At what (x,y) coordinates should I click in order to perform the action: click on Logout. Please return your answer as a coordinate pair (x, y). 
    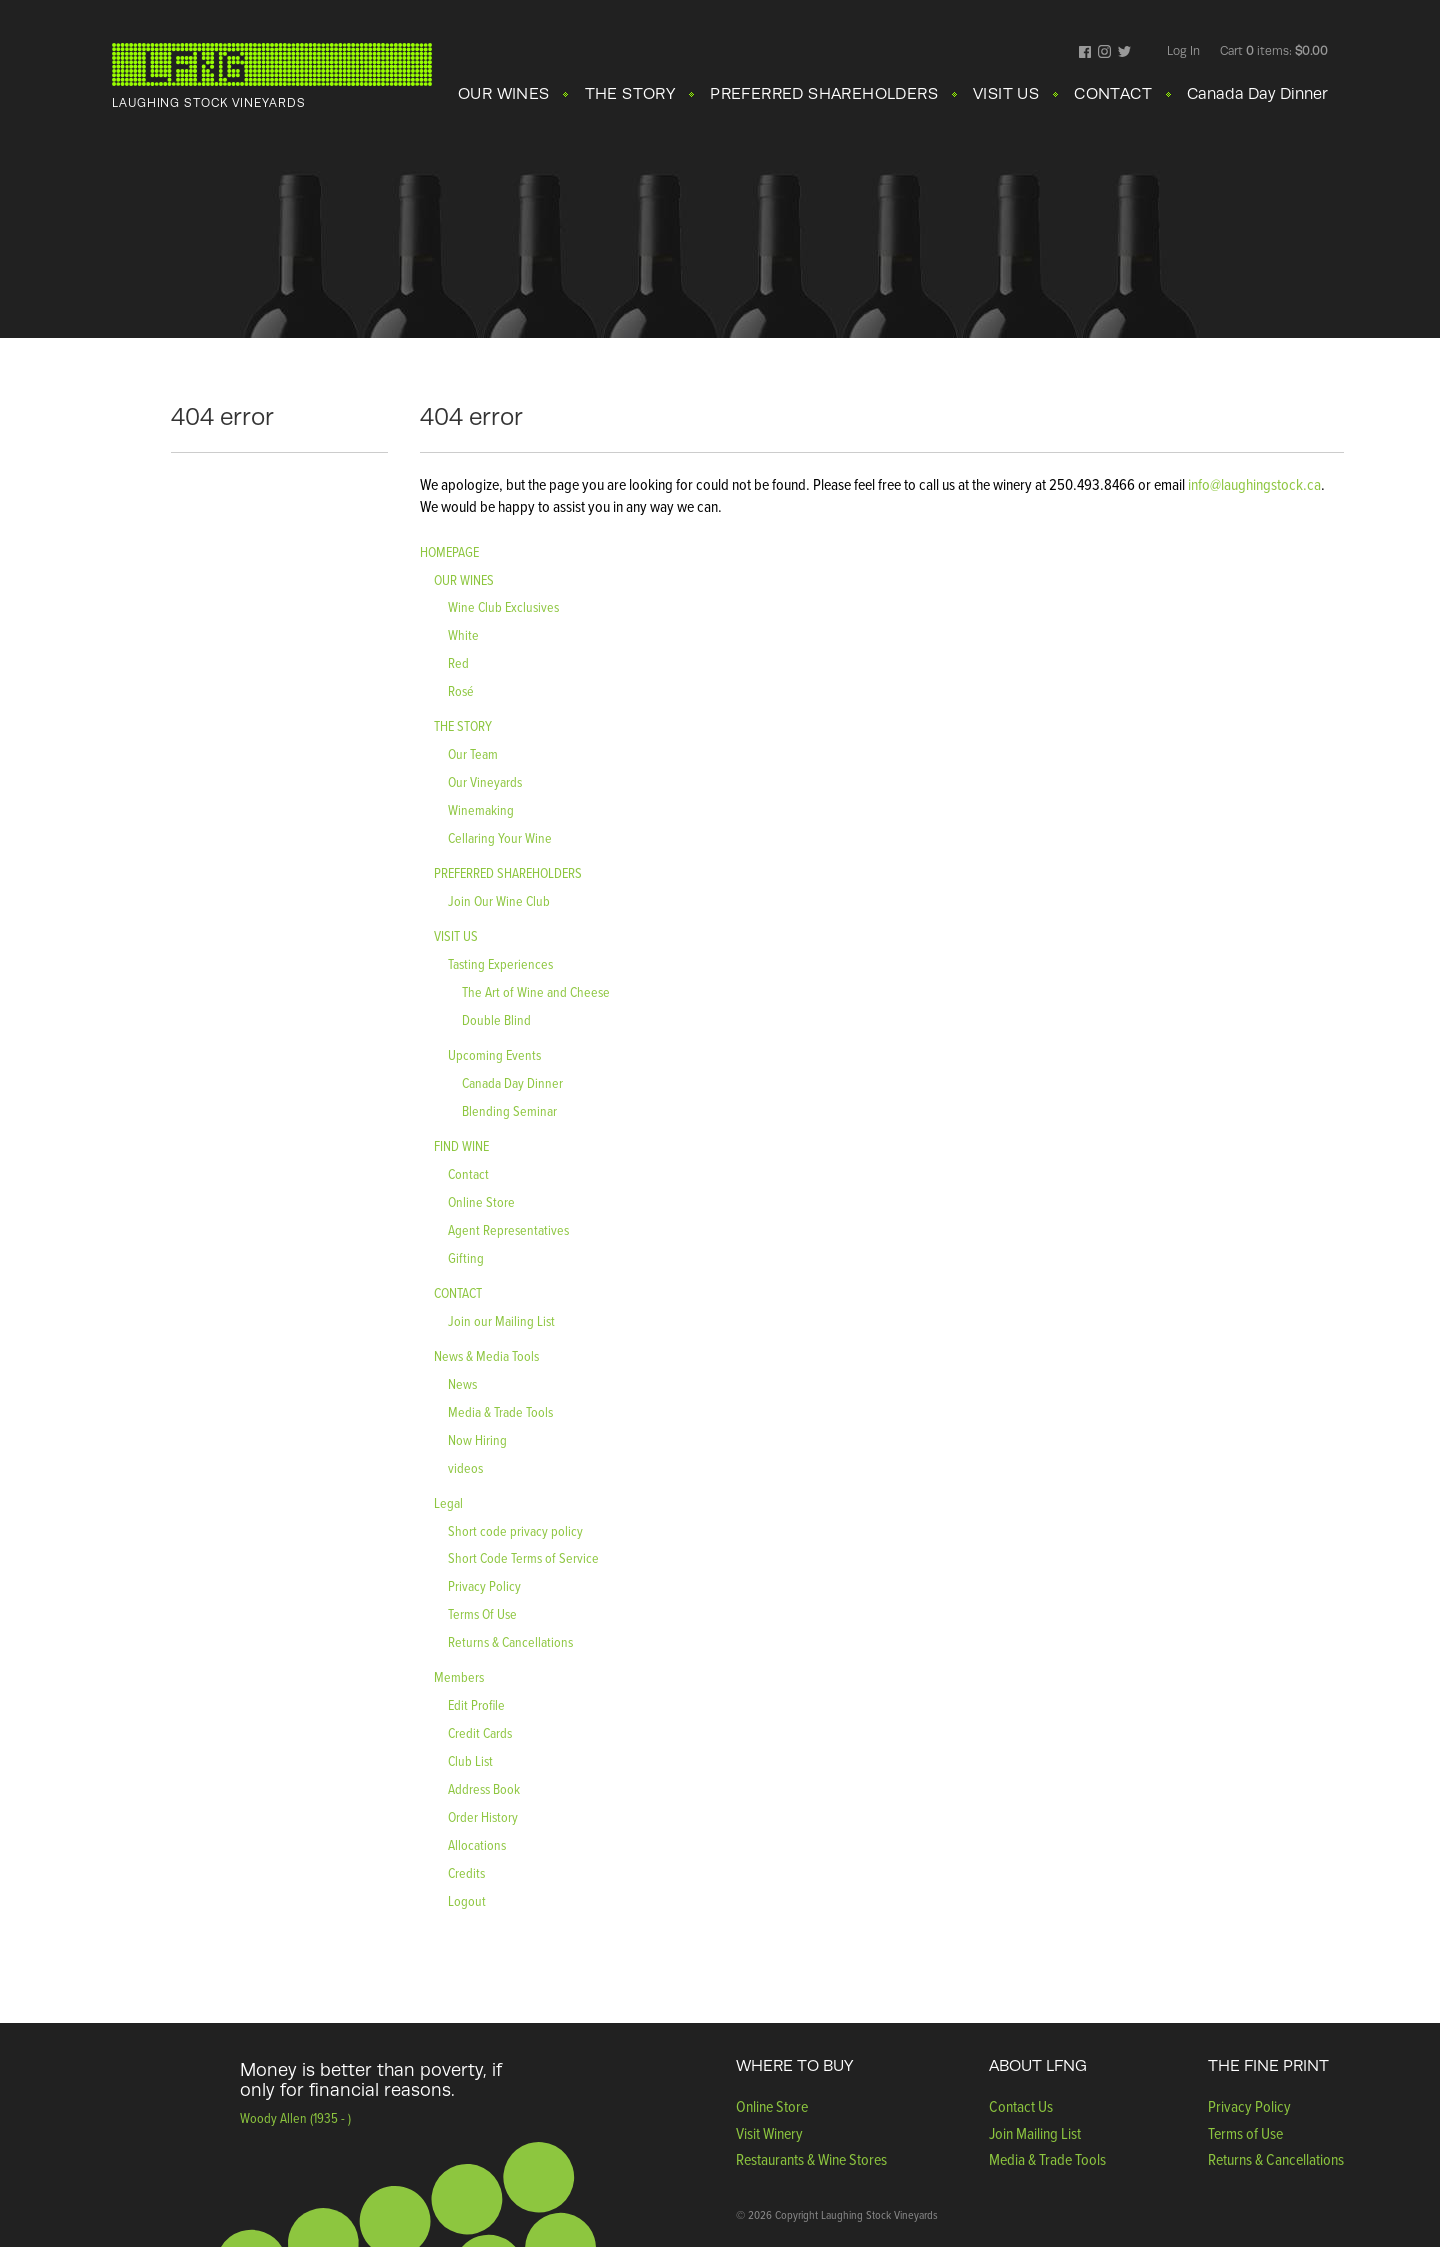
    Looking at the image, I should click on (467, 1900).